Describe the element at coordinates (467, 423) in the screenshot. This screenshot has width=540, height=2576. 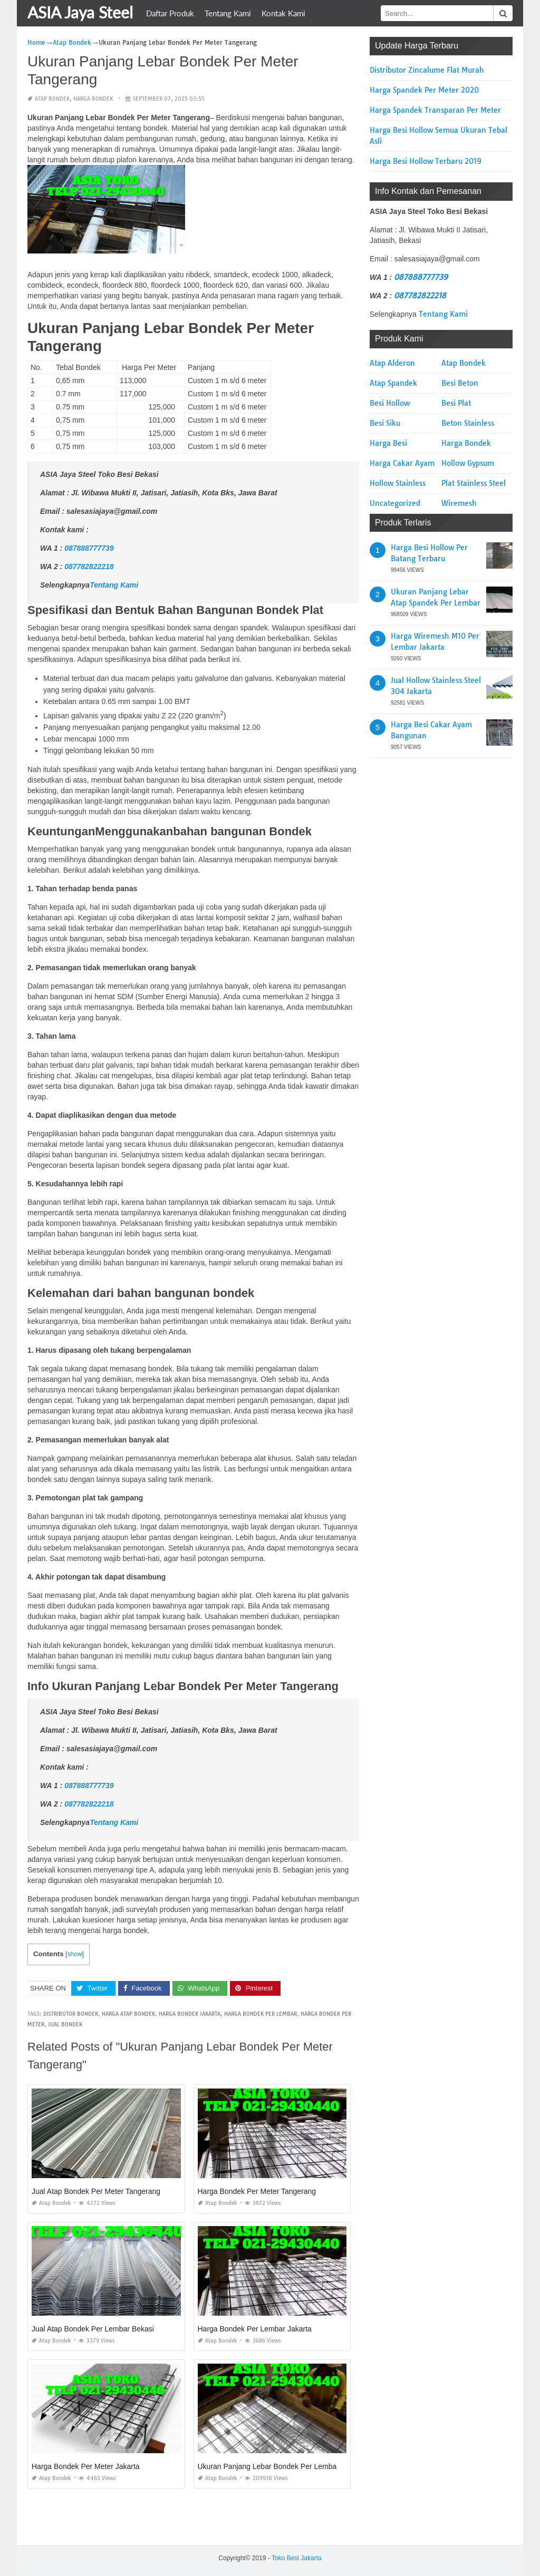
I see `Beton Stainless` at that location.